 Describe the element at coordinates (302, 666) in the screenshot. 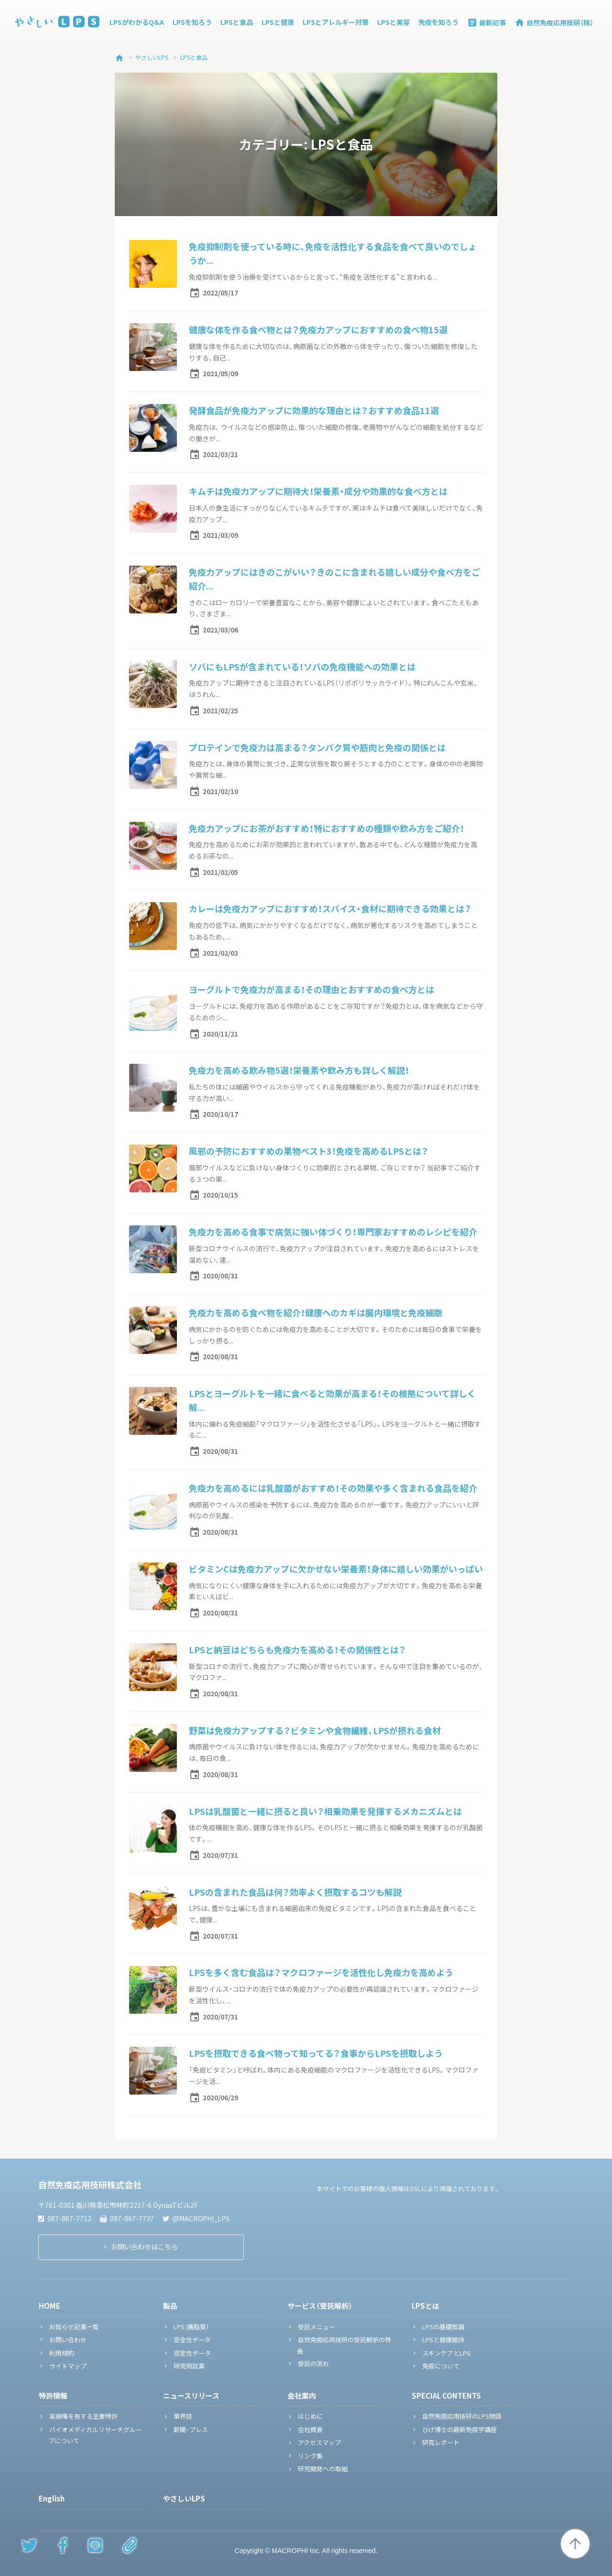

I see `ソバにもLPSが含まれている！ソバの免疫機能への効果とは` at that location.